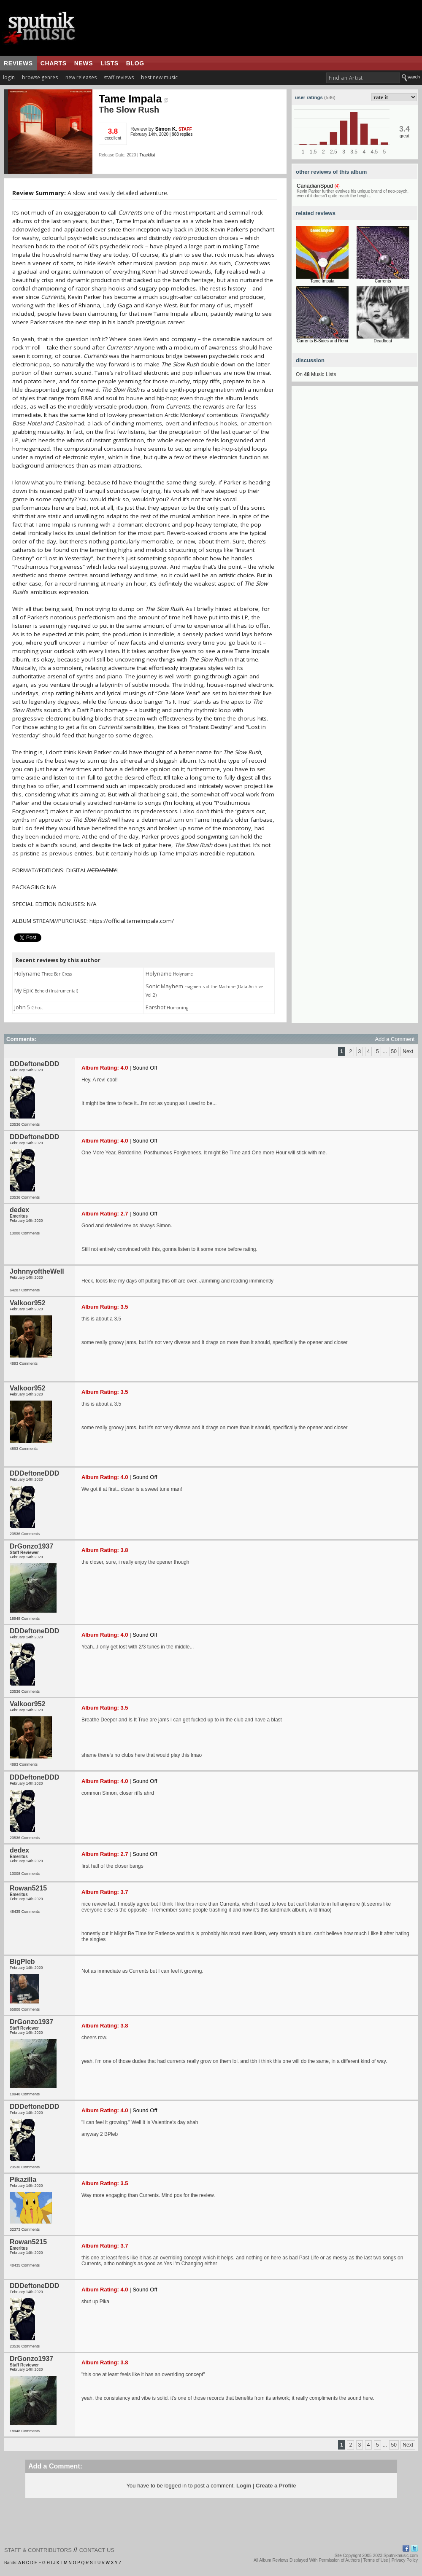 The image size is (422, 2576). What do you see at coordinates (394, 1051) in the screenshot?
I see `50` at bounding box center [394, 1051].